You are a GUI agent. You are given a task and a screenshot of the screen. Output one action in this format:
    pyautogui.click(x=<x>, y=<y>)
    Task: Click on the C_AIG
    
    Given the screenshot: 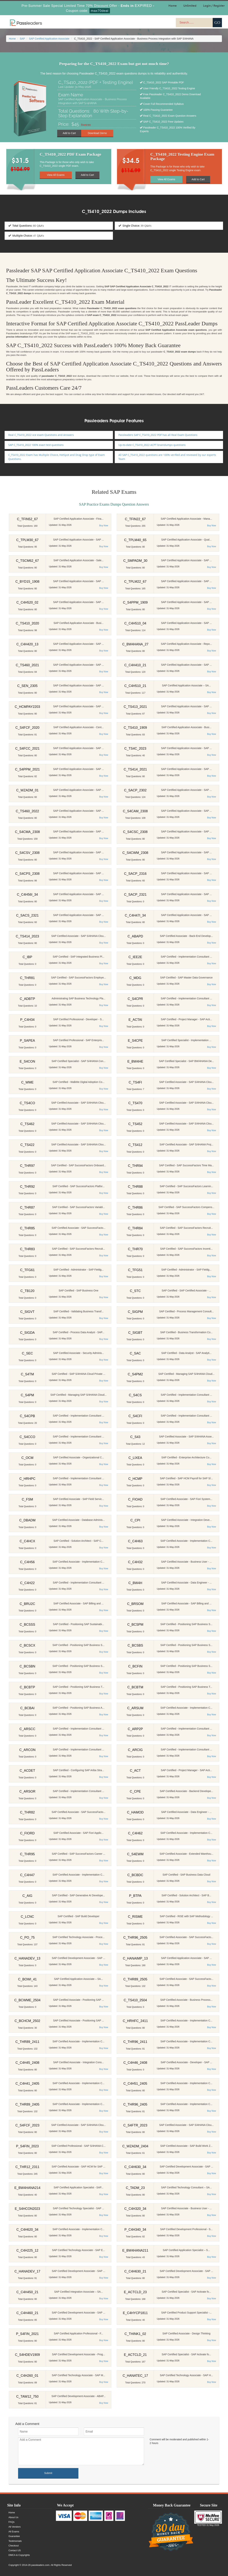 What is the action you would take?
    pyautogui.click(x=27, y=1896)
    